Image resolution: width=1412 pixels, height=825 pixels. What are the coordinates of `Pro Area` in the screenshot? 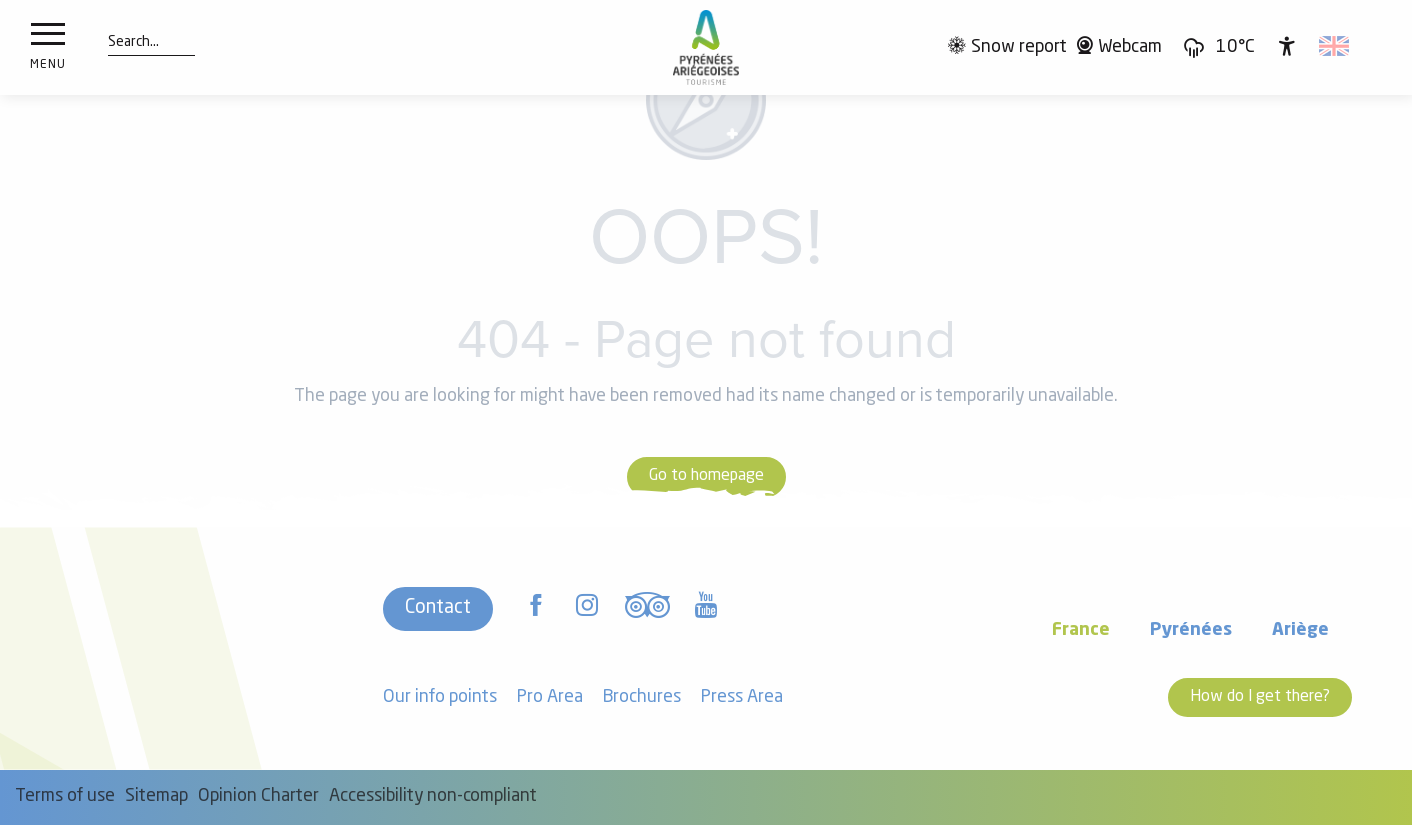 It's located at (550, 697).